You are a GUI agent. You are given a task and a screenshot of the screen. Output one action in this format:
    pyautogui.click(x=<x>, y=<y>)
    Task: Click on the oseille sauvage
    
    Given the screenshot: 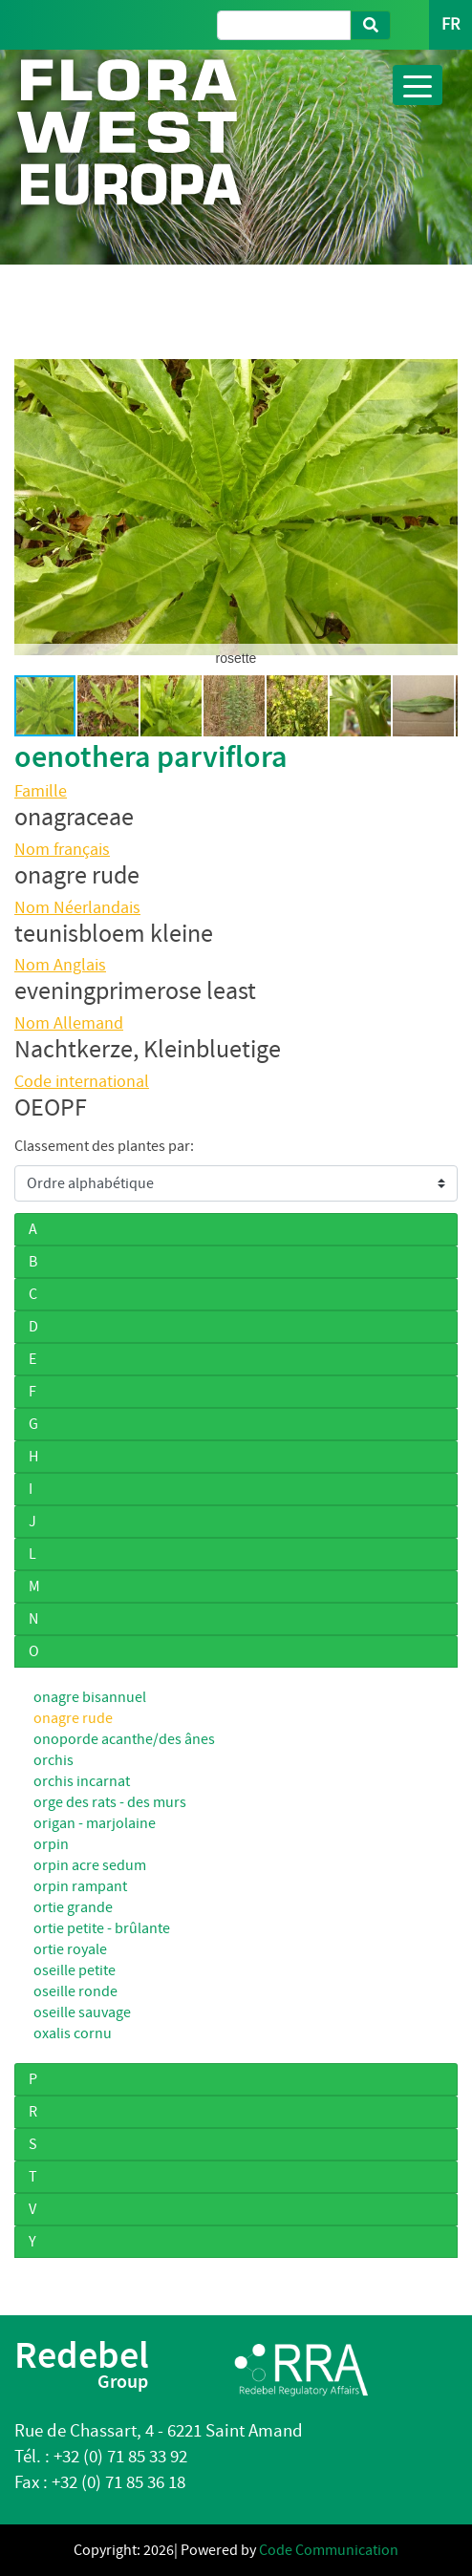 What is the action you would take?
    pyautogui.click(x=82, y=2012)
    